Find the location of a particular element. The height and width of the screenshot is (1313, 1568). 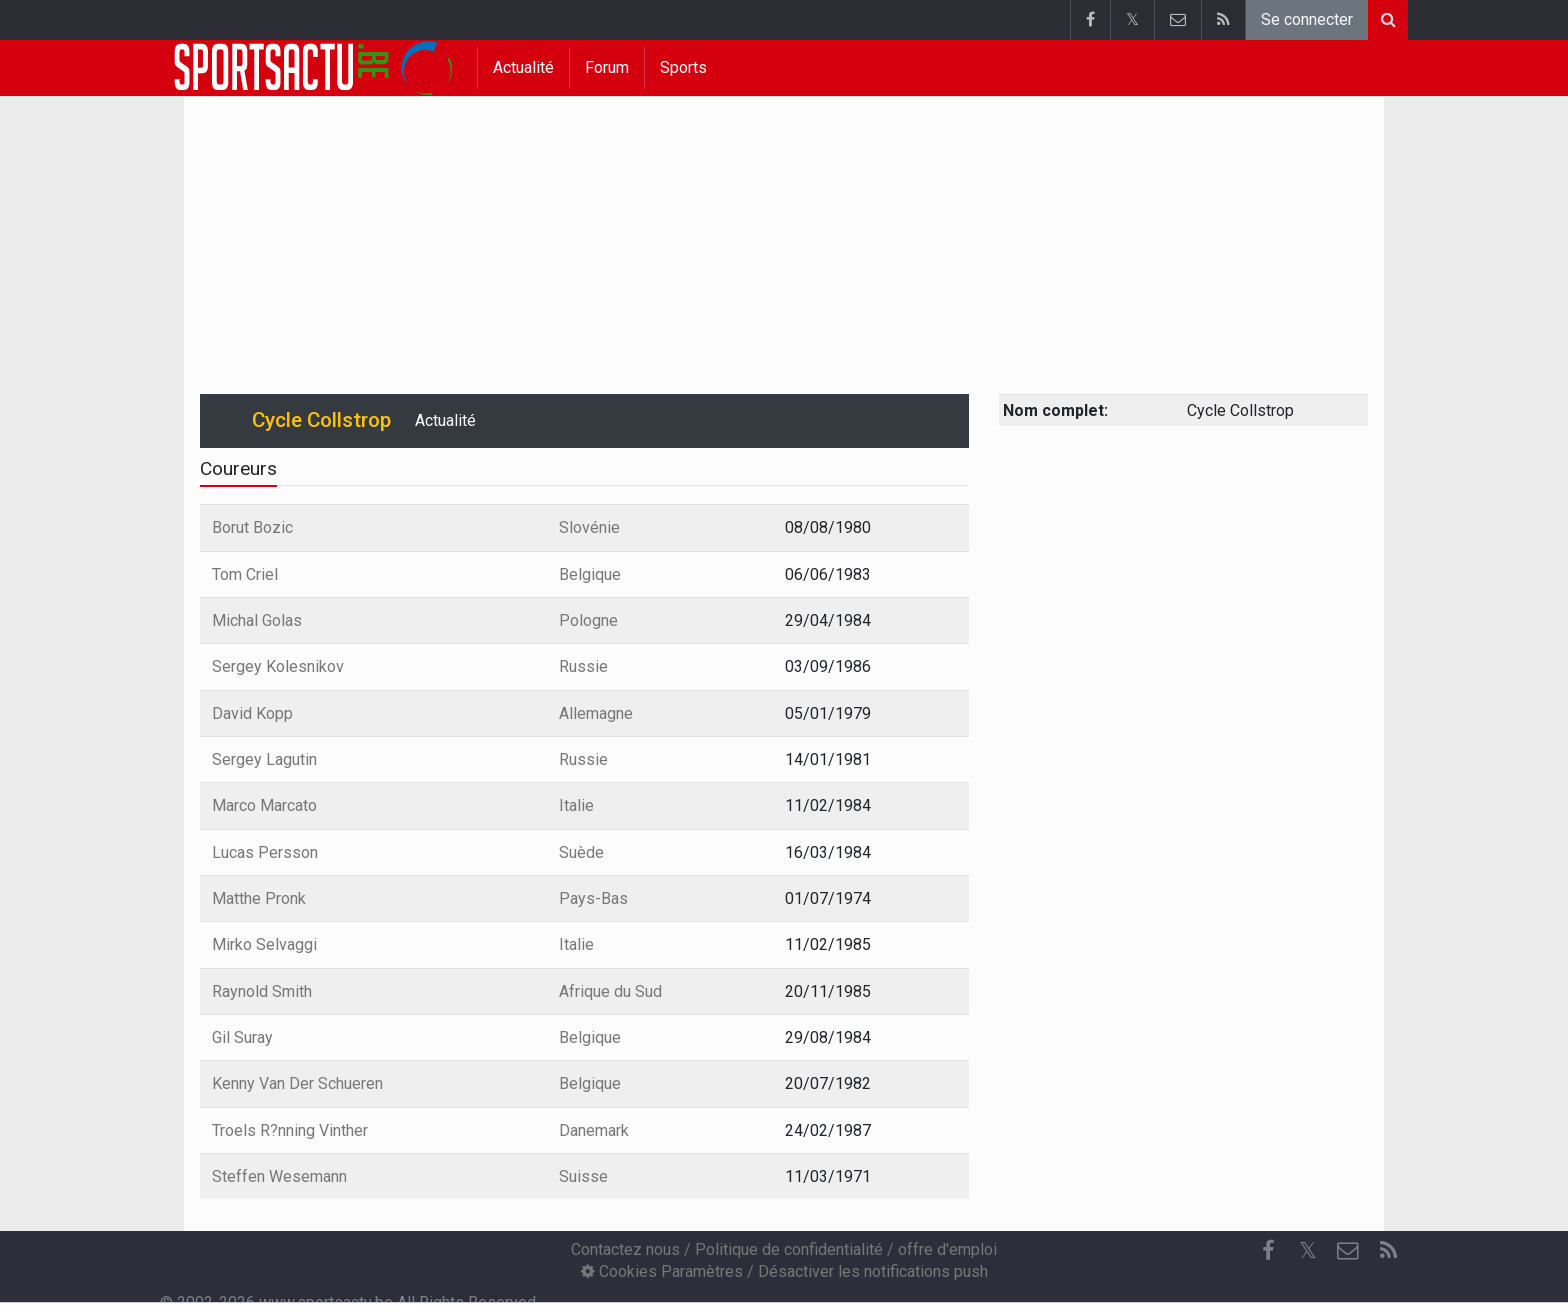

Lucas Persson is located at coordinates (265, 852).